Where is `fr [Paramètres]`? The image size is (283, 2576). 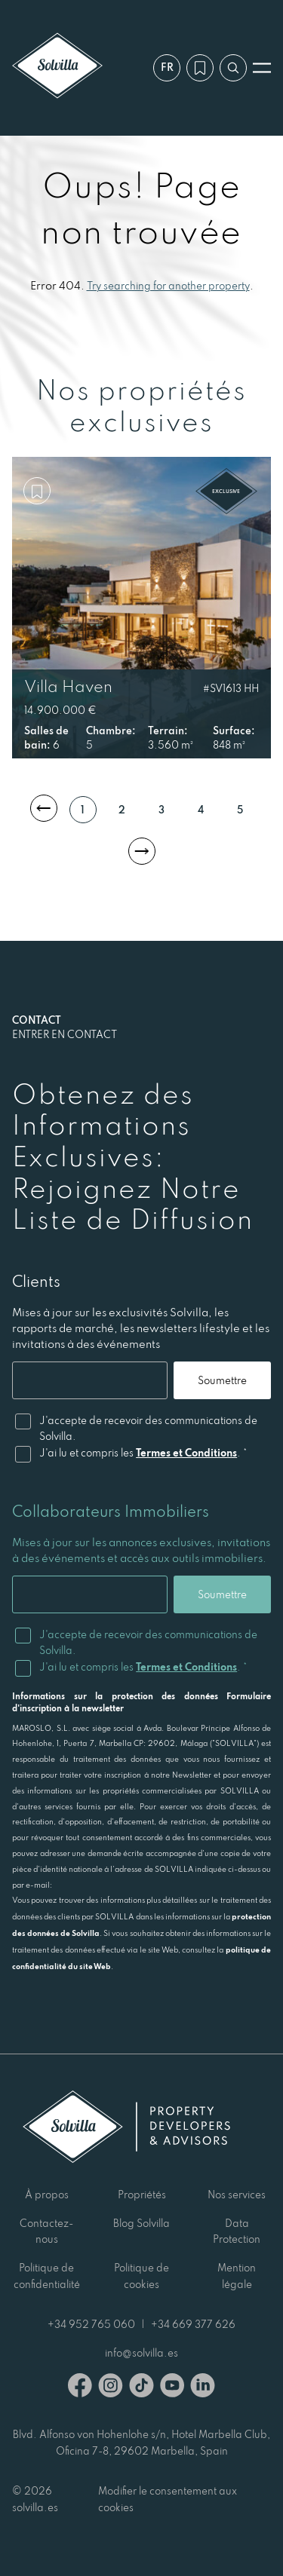 fr [Paramètres] is located at coordinates (167, 67).